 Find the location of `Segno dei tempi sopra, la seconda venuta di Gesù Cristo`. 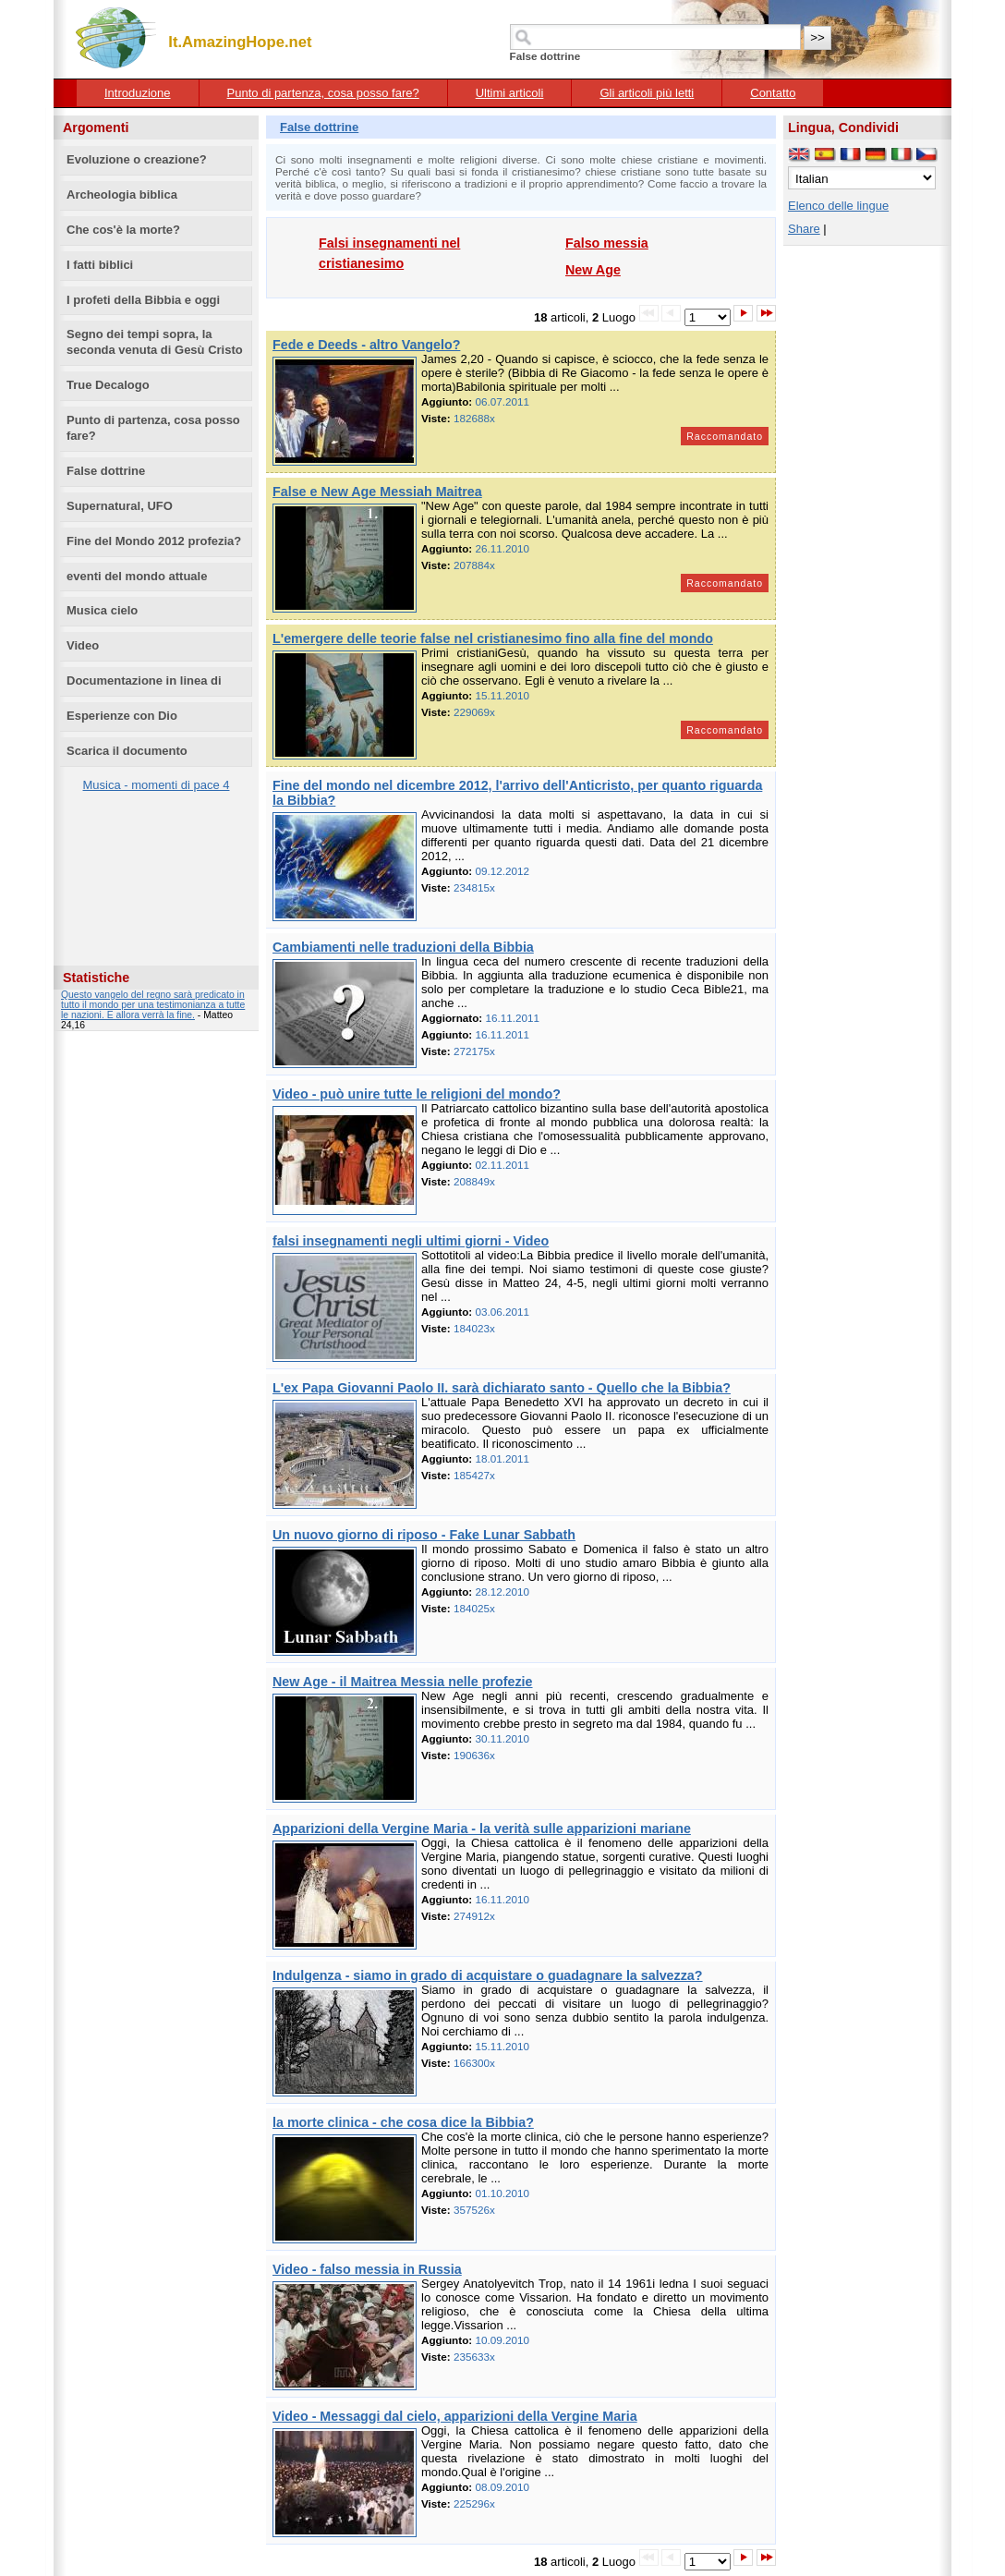

Segno dei tempi sopra, la seconda venuta di Gesù Cristo is located at coordinates (155, 342).